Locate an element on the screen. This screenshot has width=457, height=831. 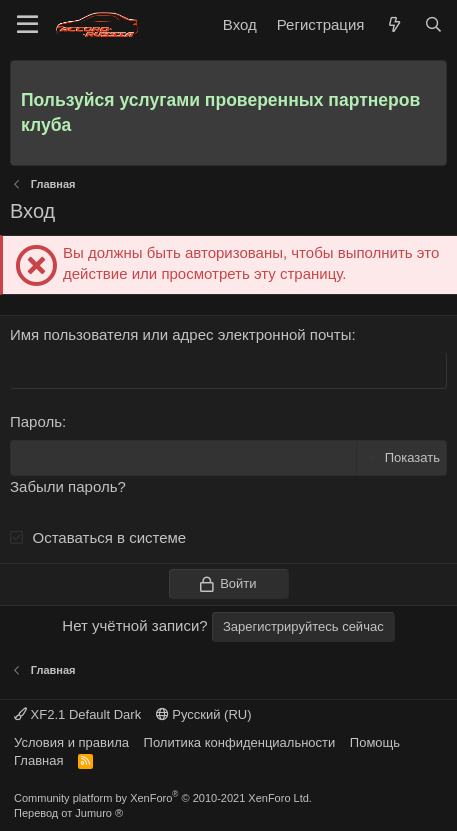
[Что нового] is located at coordinates (393, 24).